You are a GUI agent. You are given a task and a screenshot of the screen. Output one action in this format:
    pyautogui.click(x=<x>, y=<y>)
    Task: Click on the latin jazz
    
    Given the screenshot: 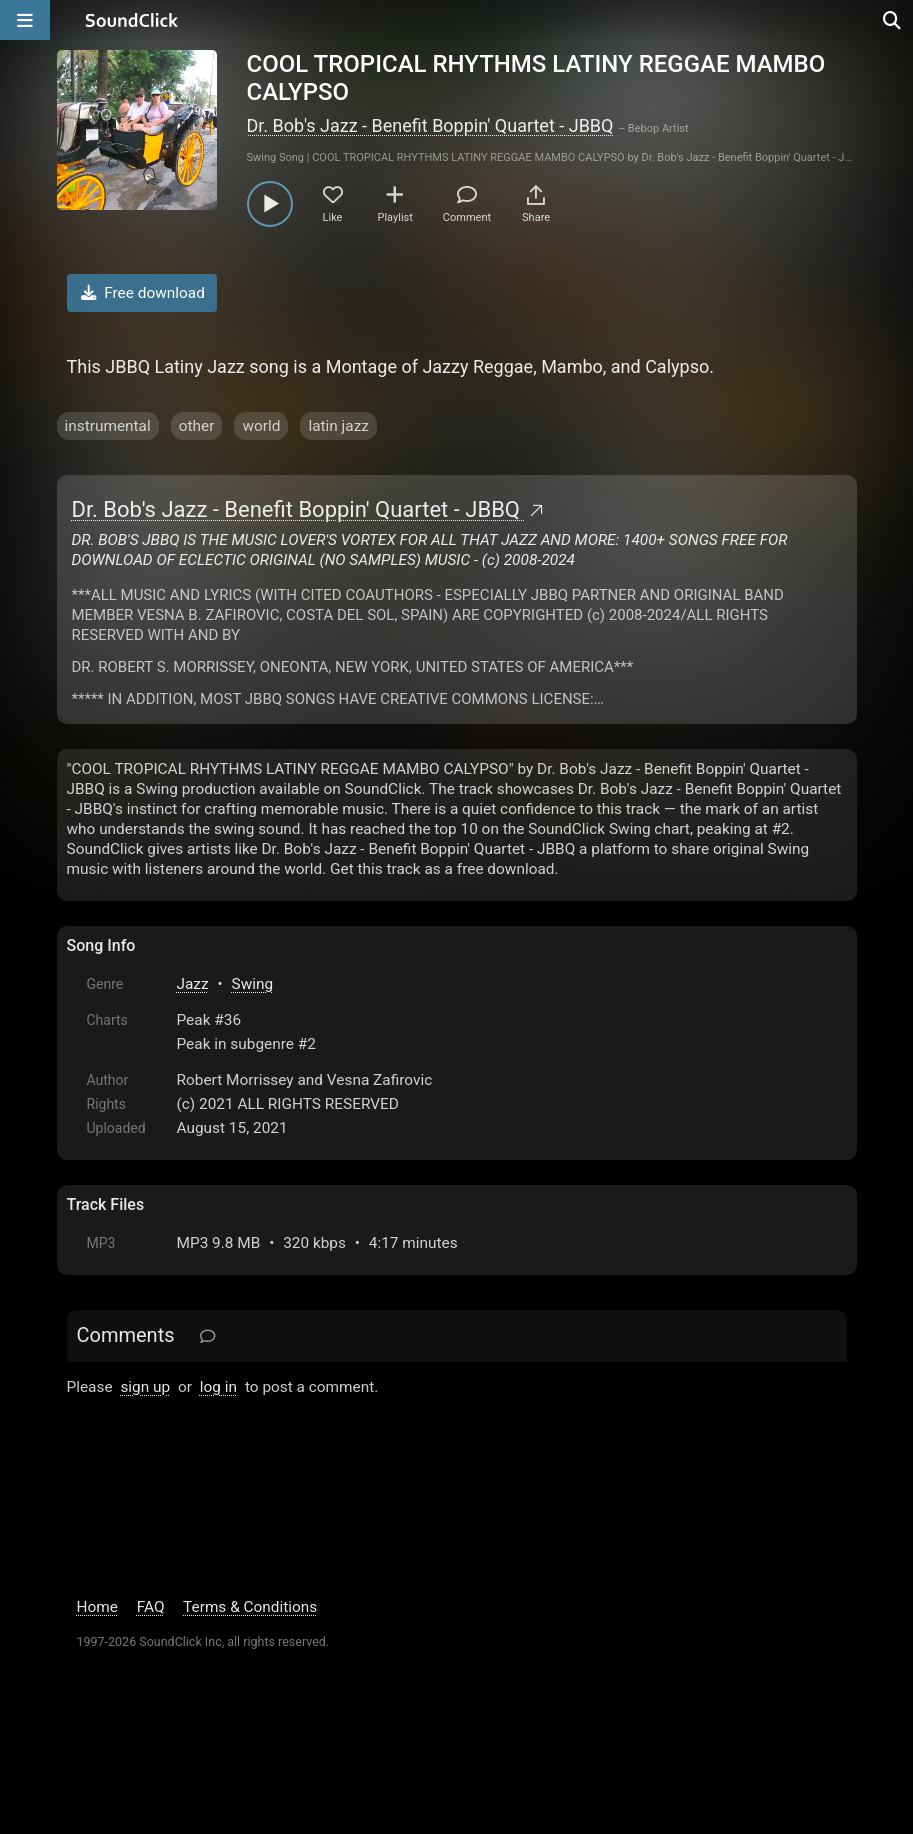 What is the action you would take?
    pyautogui.click(x=338, y=426)
    